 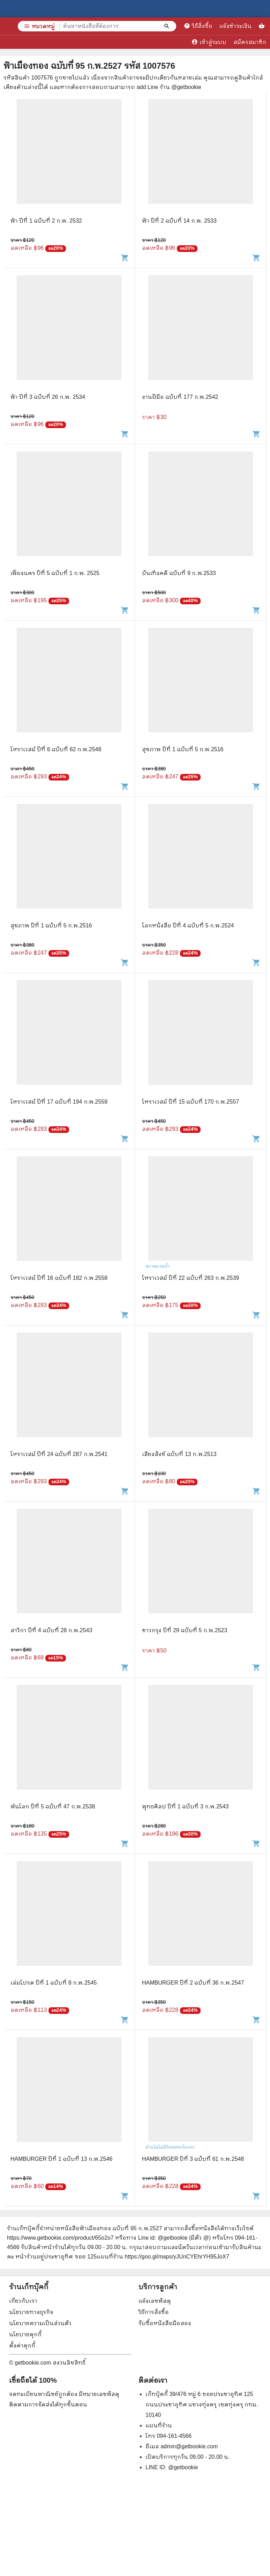 I want to click on โหราเวสม์ ปีที่ 6 ฉบับที่ 62 ก.พ.2548, so click(x=55, y=749).